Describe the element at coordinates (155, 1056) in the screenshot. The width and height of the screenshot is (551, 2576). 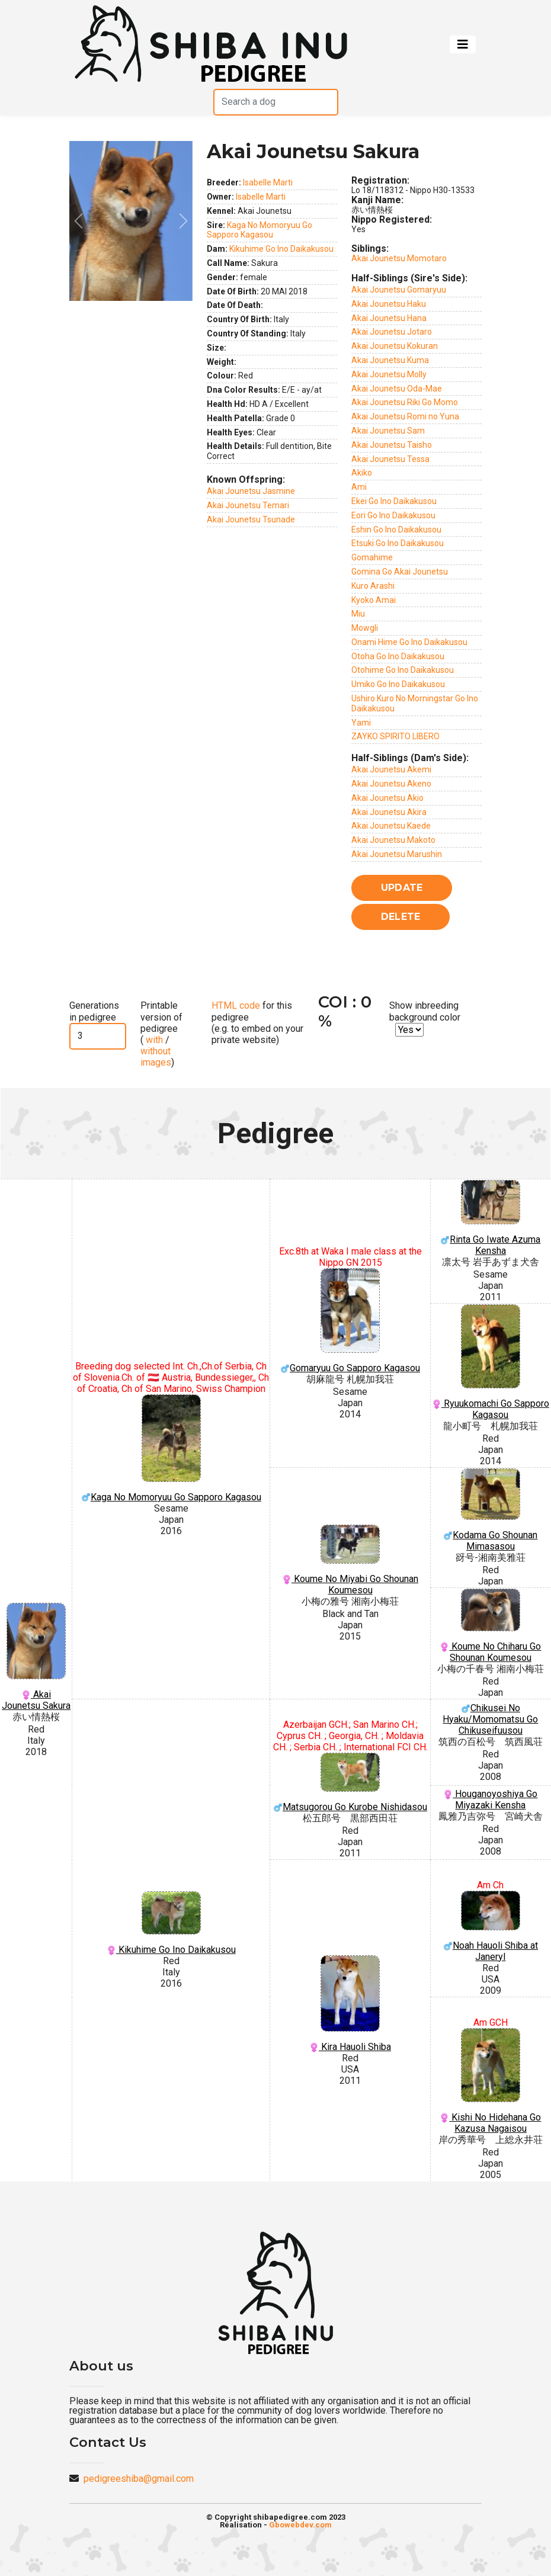
I see `without images` at that location.